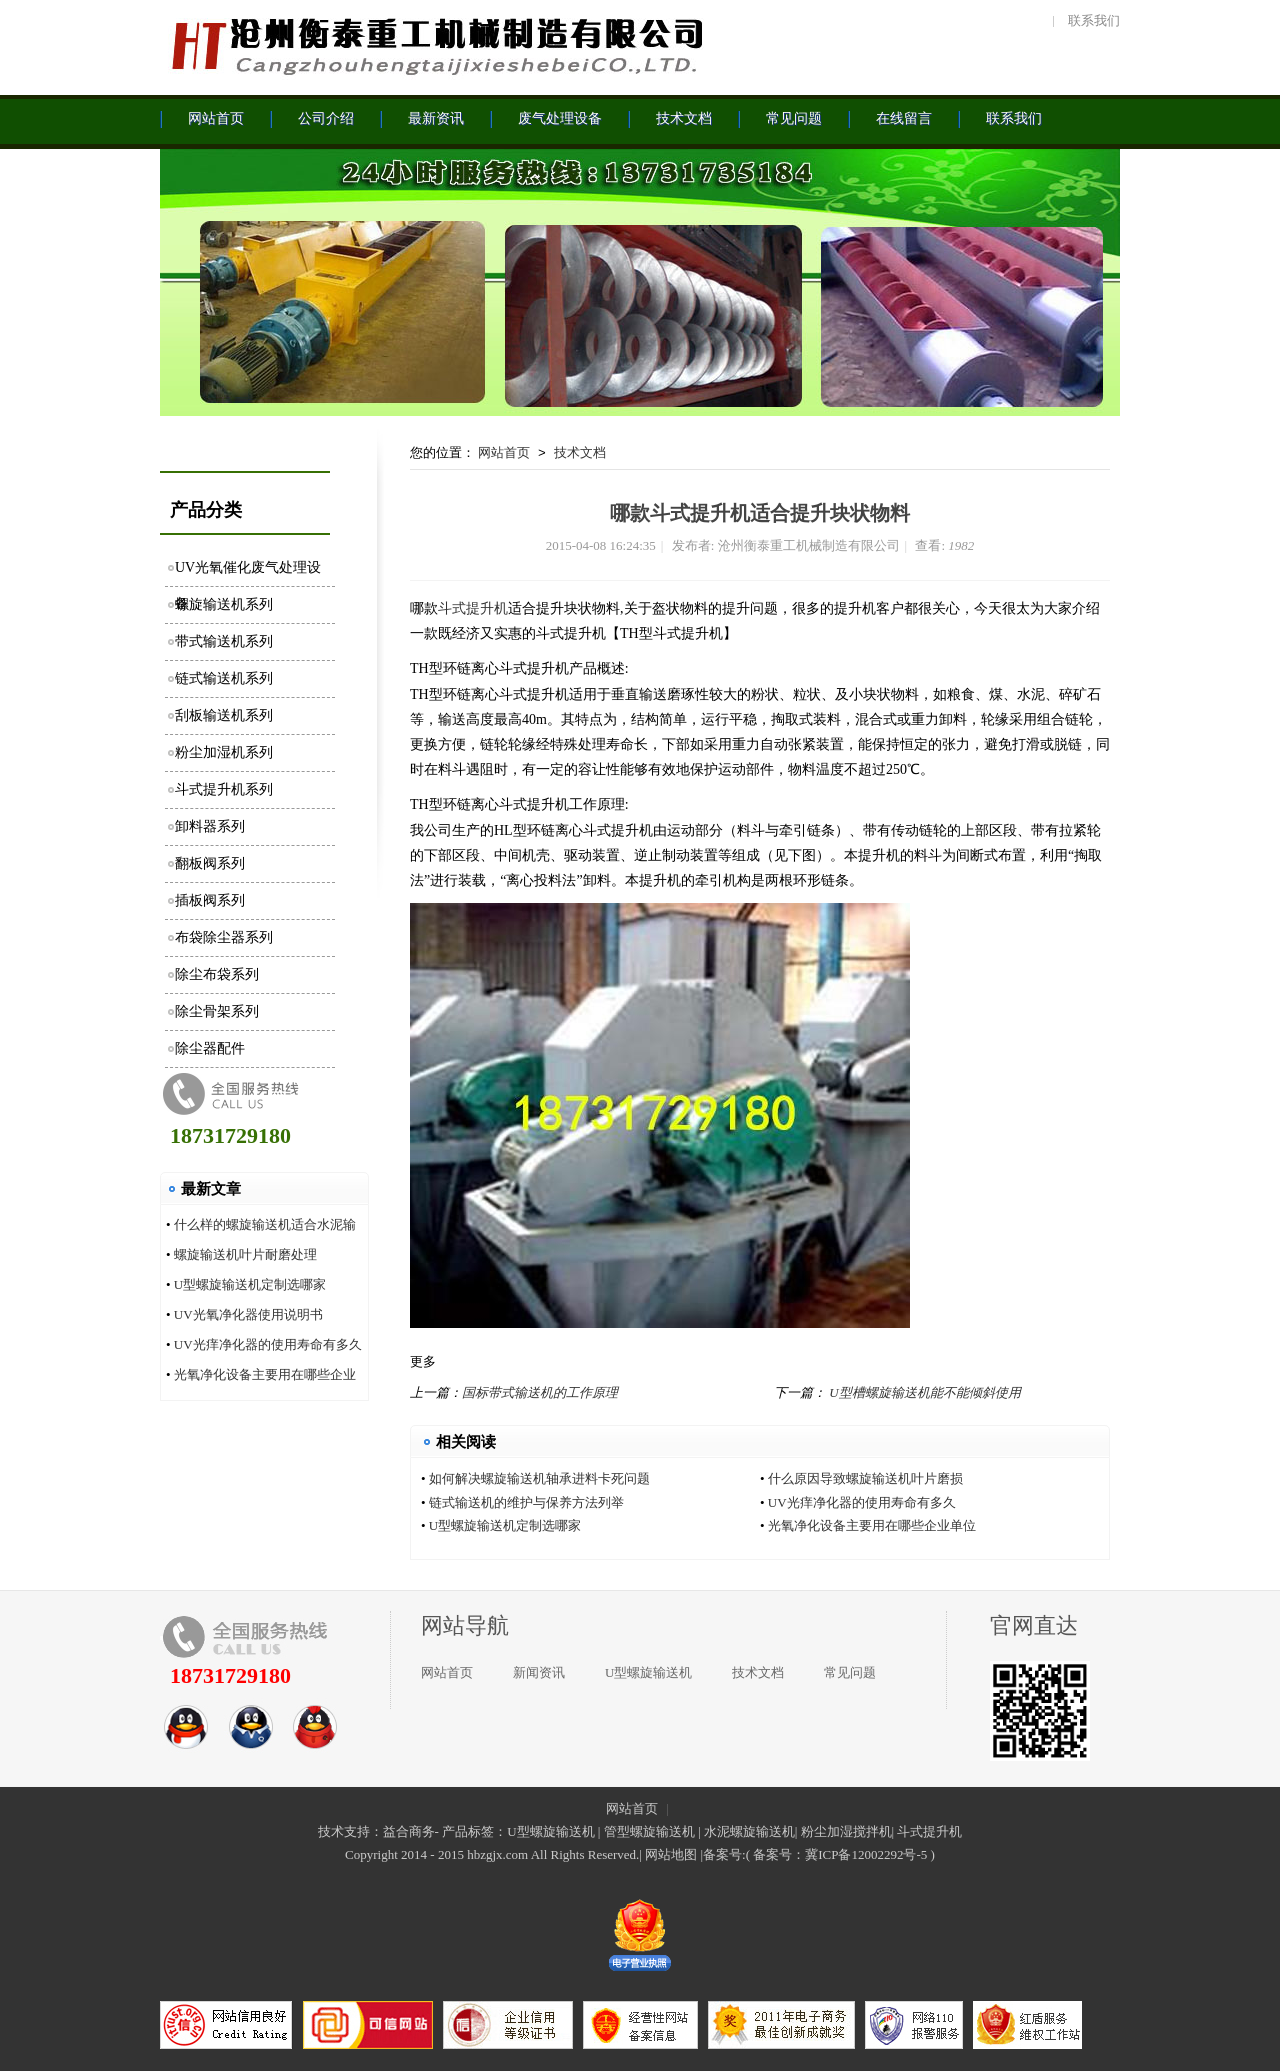 Image resolution: width=1280 pixels, height=2071 pixels. Describe the element at coordinates (248, 1314) in the screenshot. I see `UV光氧净化器使用说明书` at that location.